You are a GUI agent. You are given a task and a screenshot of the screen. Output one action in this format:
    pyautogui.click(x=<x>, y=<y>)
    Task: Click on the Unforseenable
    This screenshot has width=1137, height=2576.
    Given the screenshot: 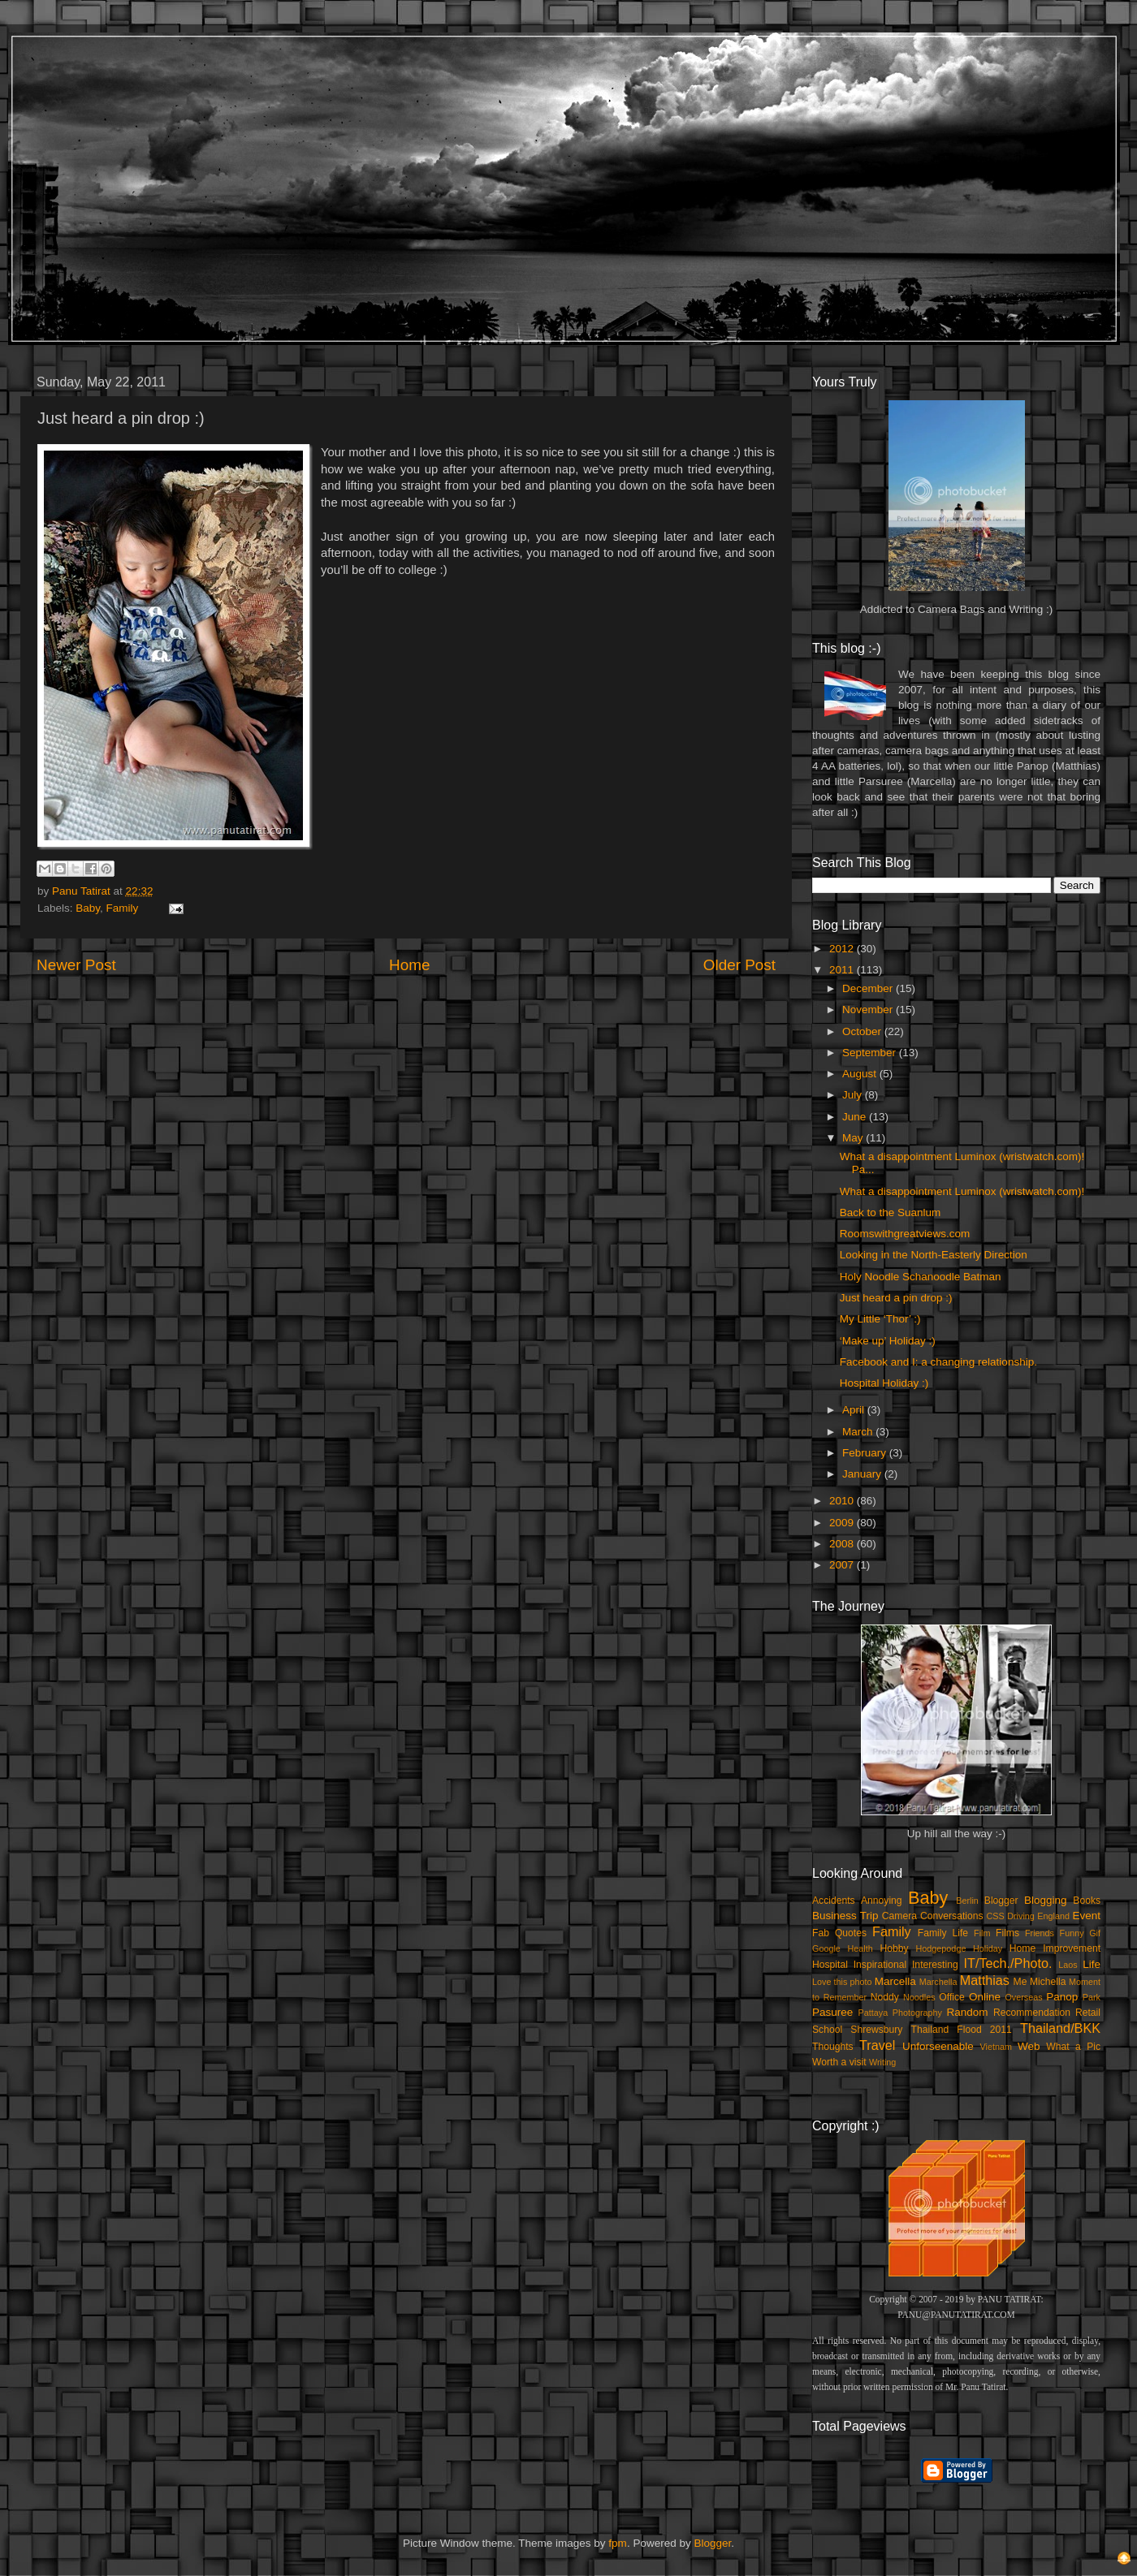 What is the action you would take?
    pyautogui.click(x=938, y=2046)
    